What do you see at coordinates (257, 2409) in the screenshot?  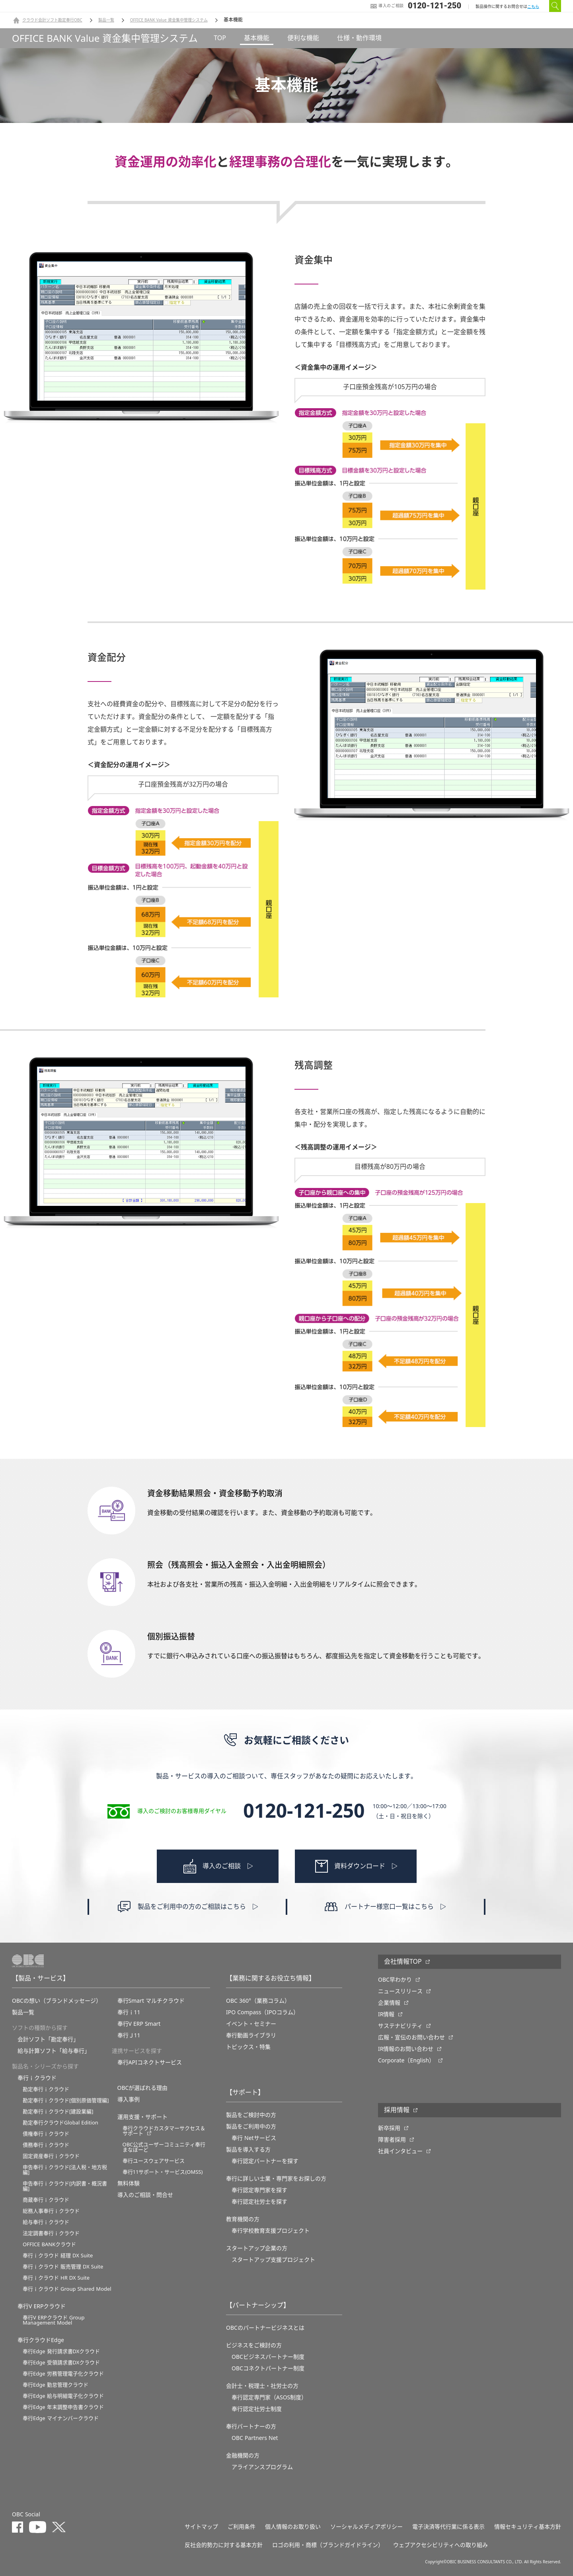 I see `奉行認定社労士制度` at bounding box center [257, 2409].